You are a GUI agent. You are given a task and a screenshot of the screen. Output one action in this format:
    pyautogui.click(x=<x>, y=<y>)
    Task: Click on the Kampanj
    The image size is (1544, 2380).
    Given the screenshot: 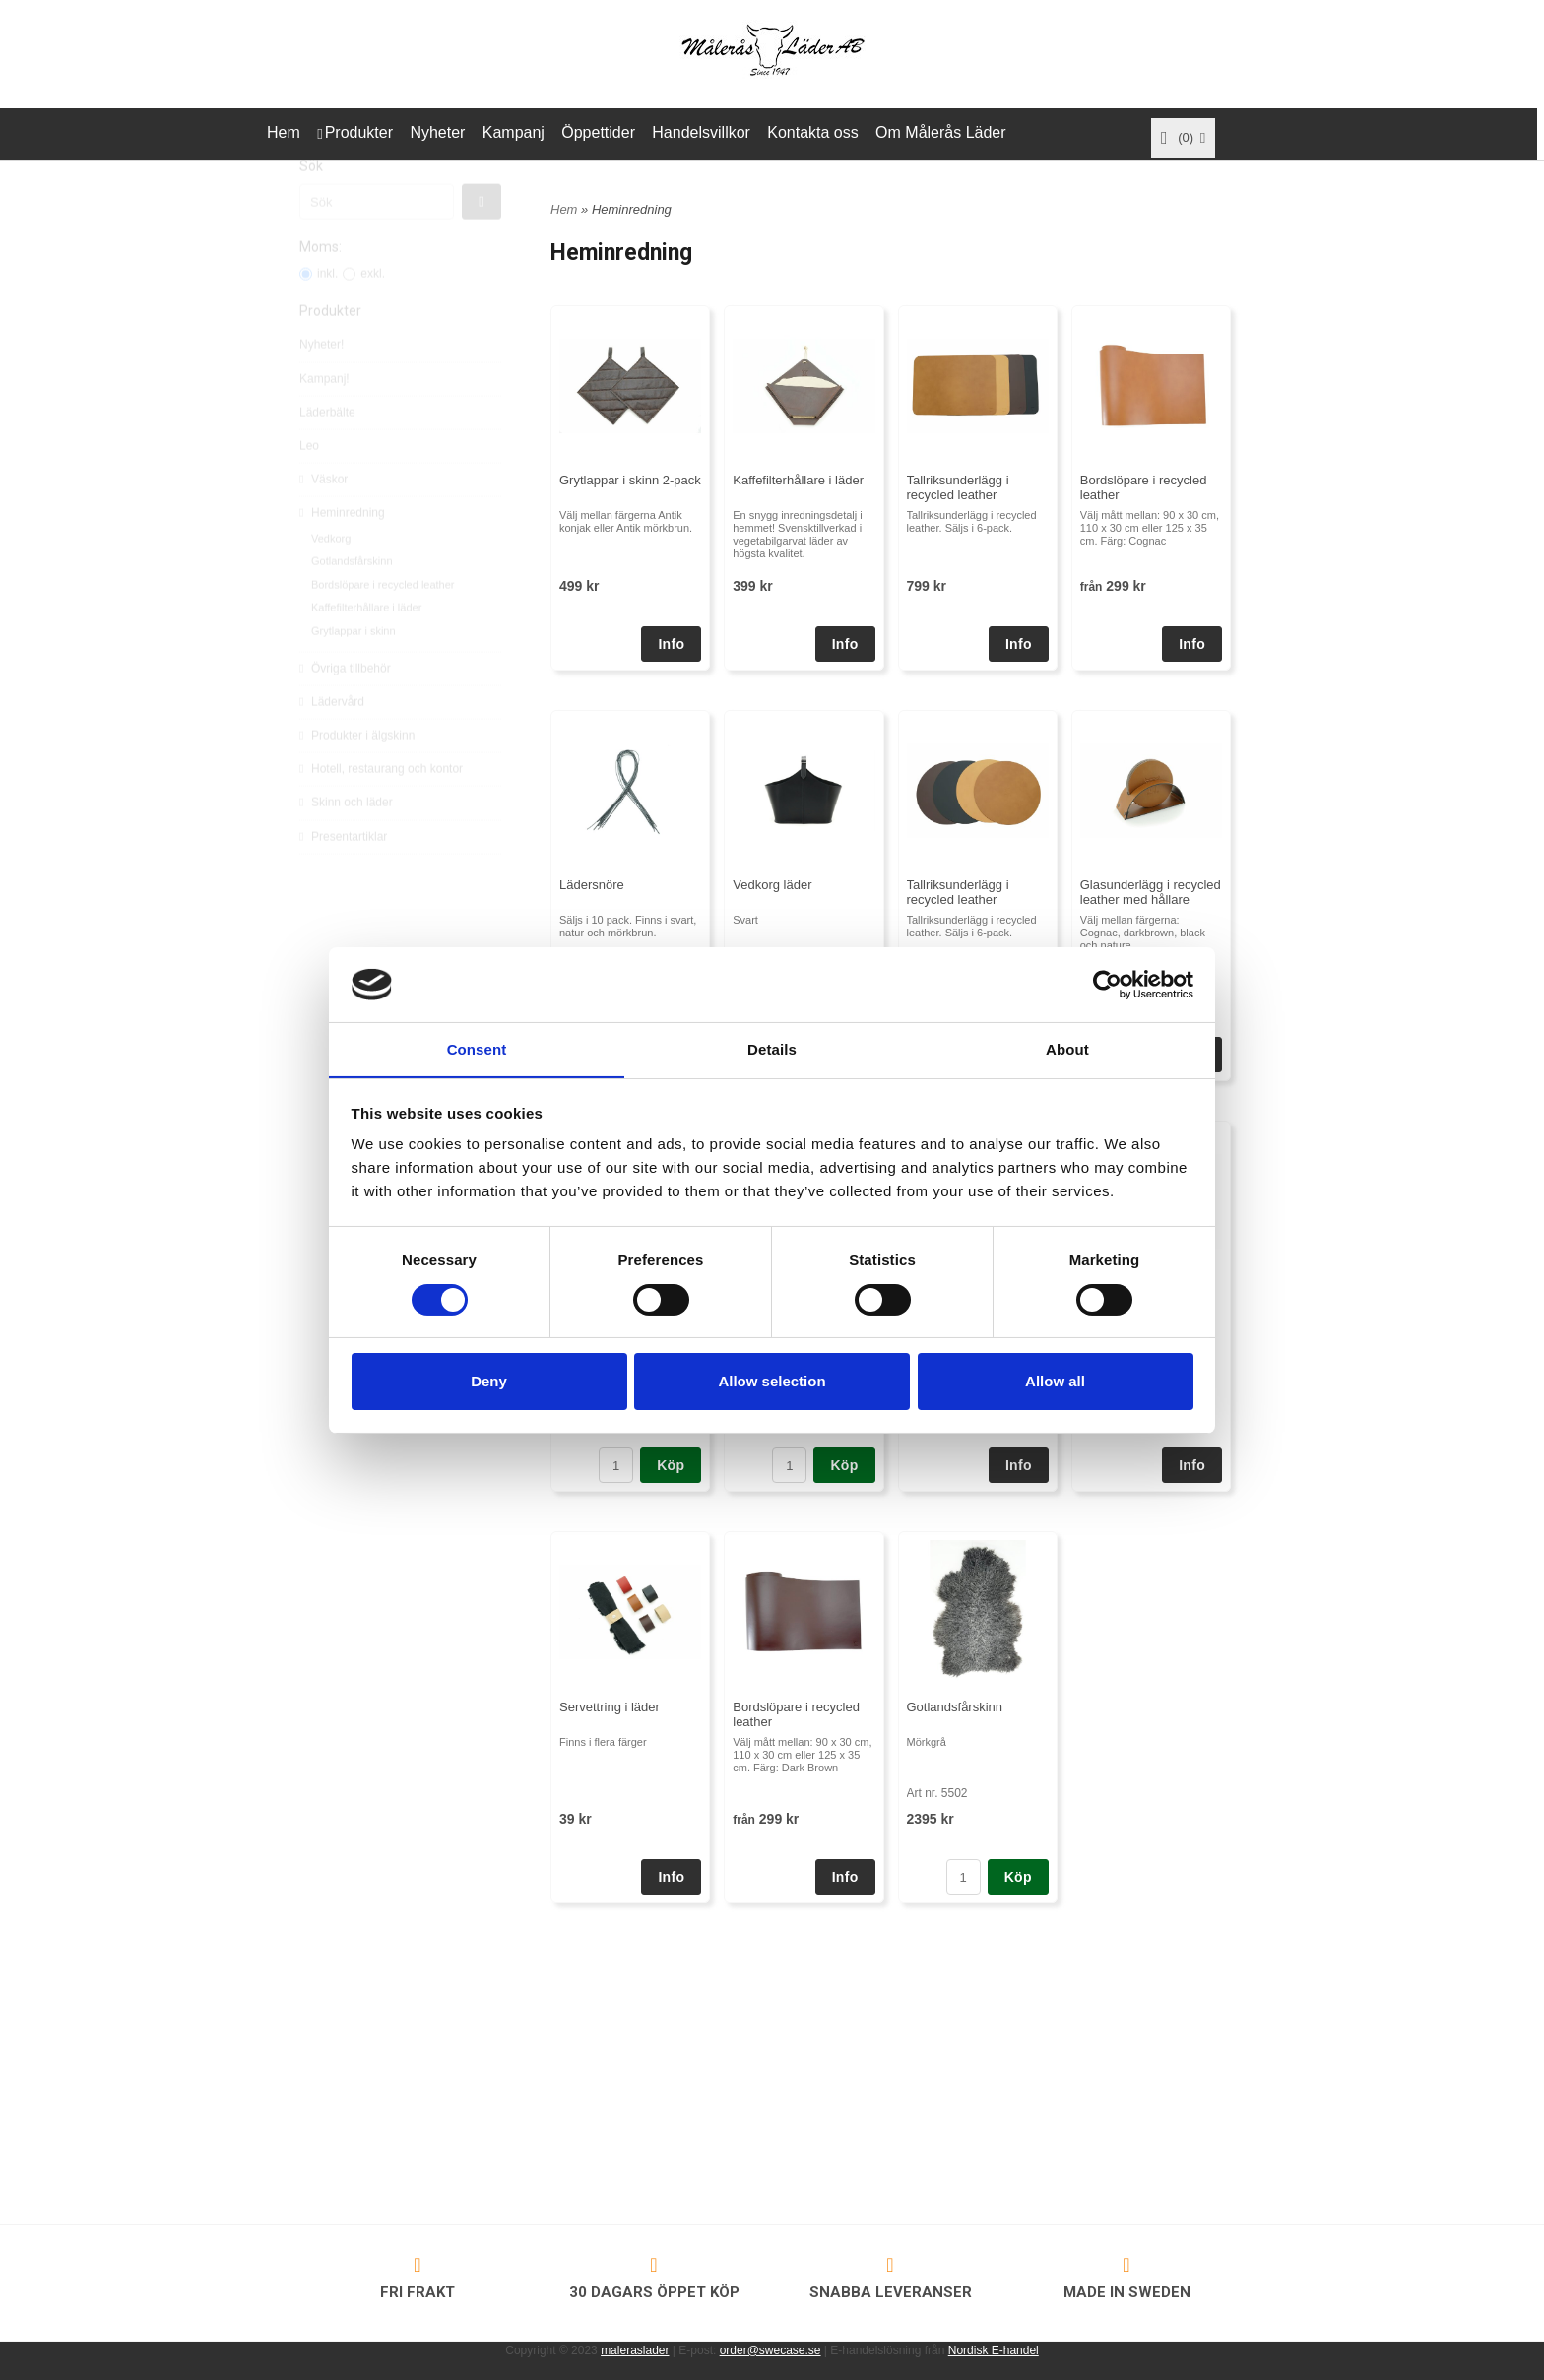 What is the action you would take?
    pyautogui.click(x=513, y=132)
    